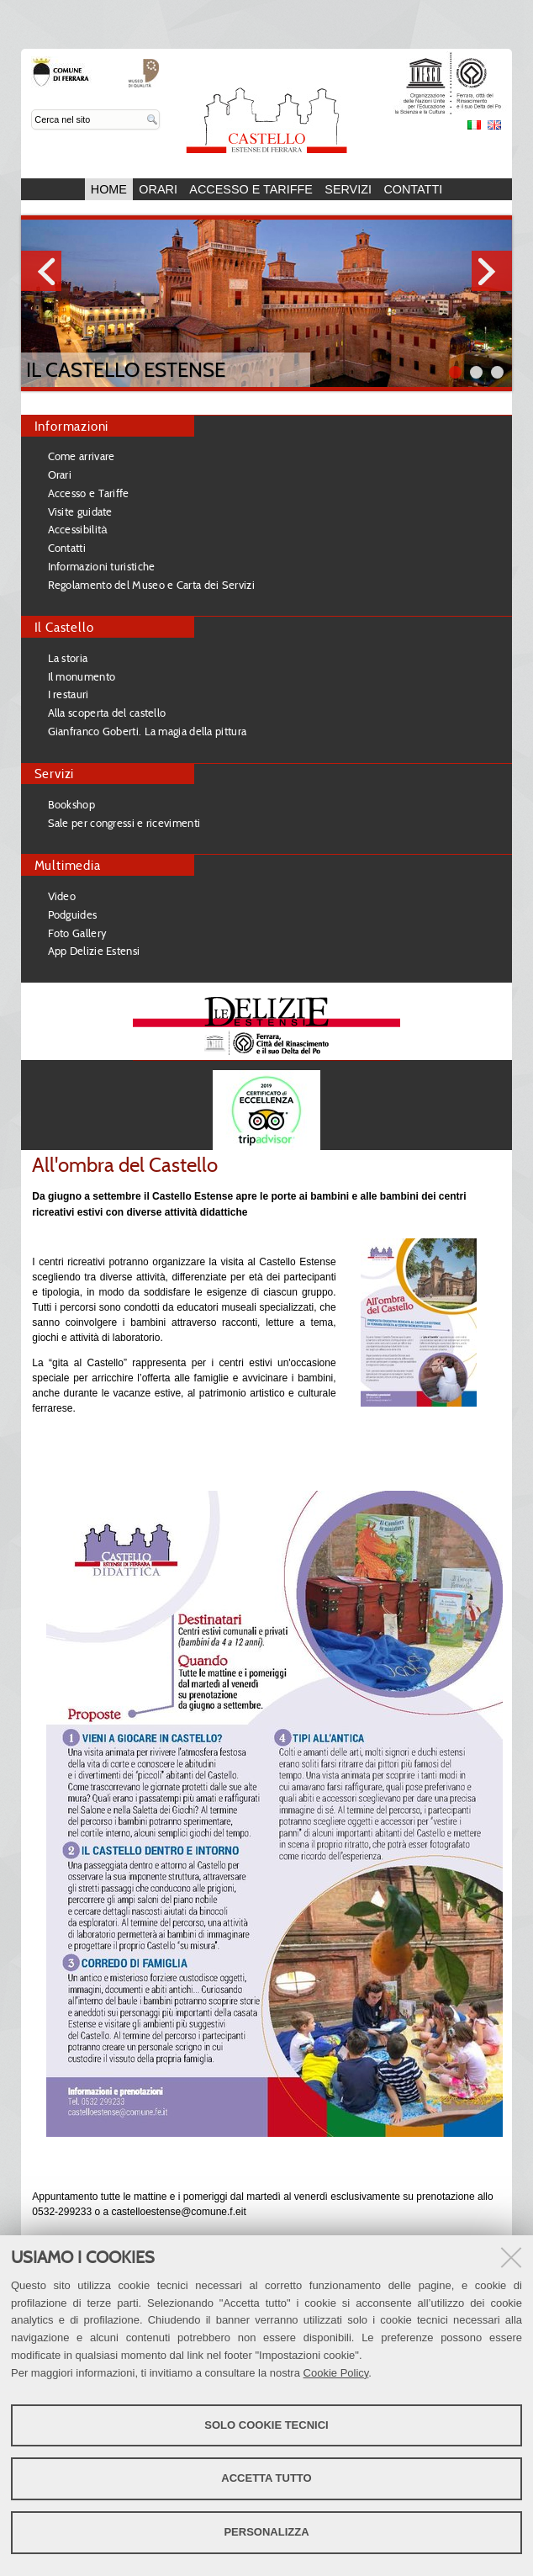 Image resolution: width=533 pixels, height=2576 pixels. I want to click on ||, so click(497, 372).